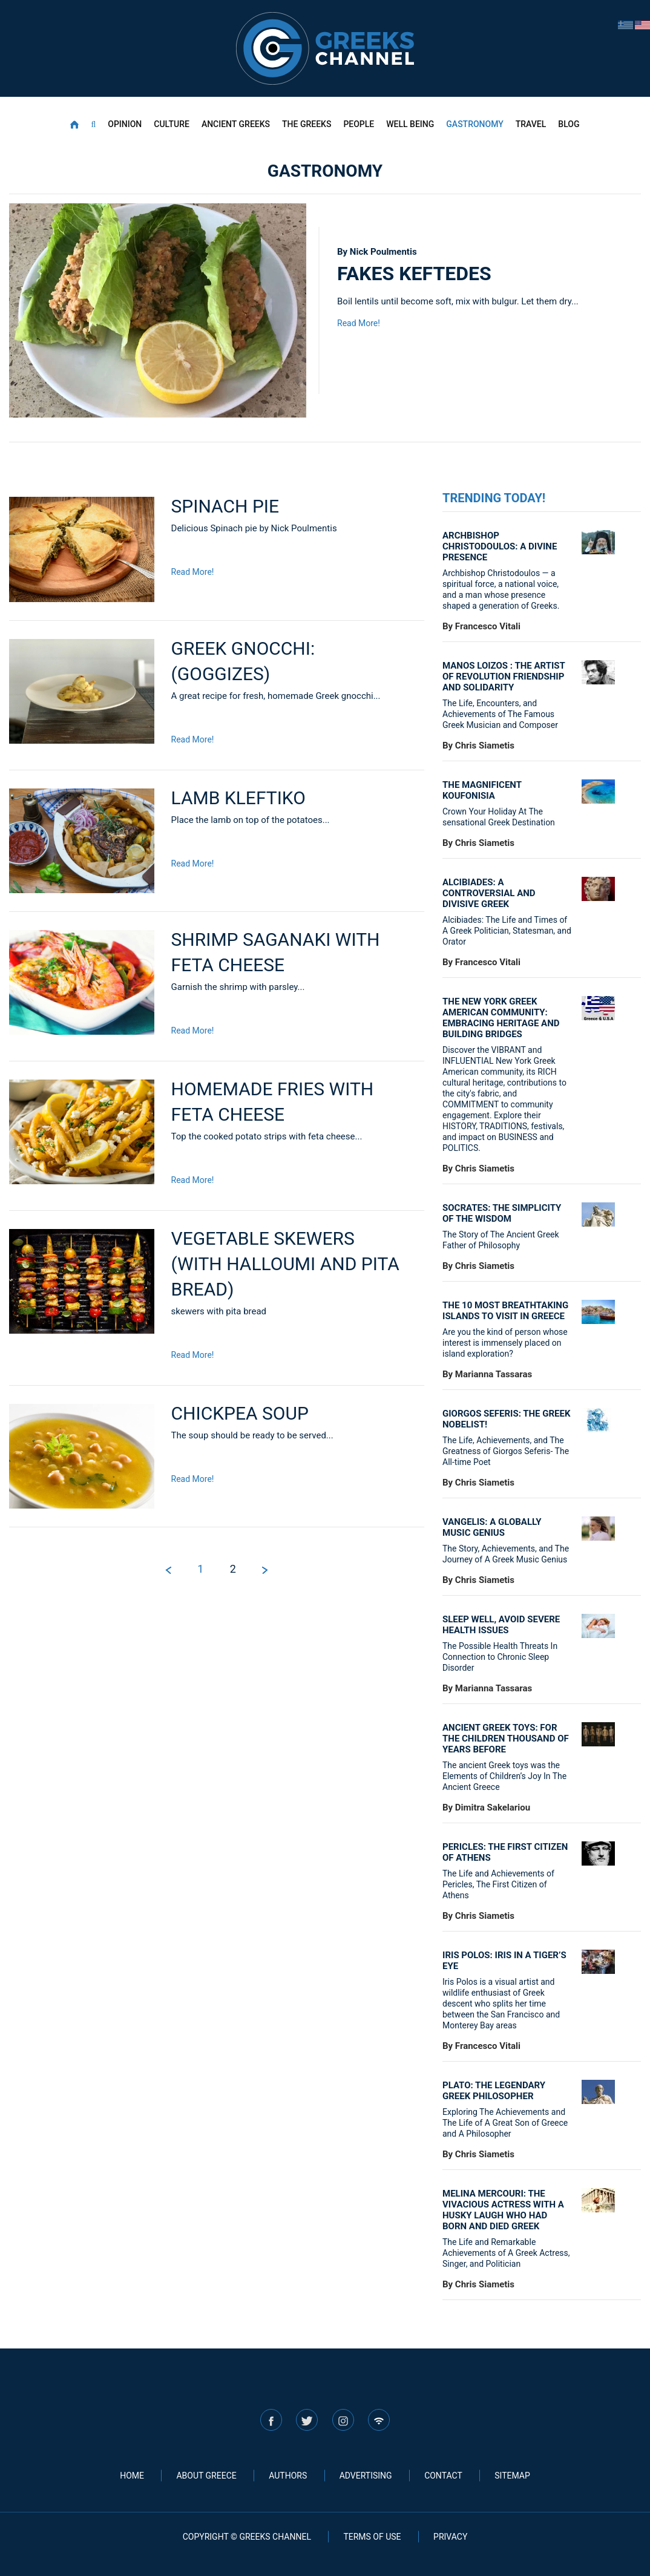 The image size is (650, 2576). What do you see at coordinates (493, 2091) in the screenshot?
I see `Plato: The legendary Greek philosopher` at bounding box center [493, 2091].